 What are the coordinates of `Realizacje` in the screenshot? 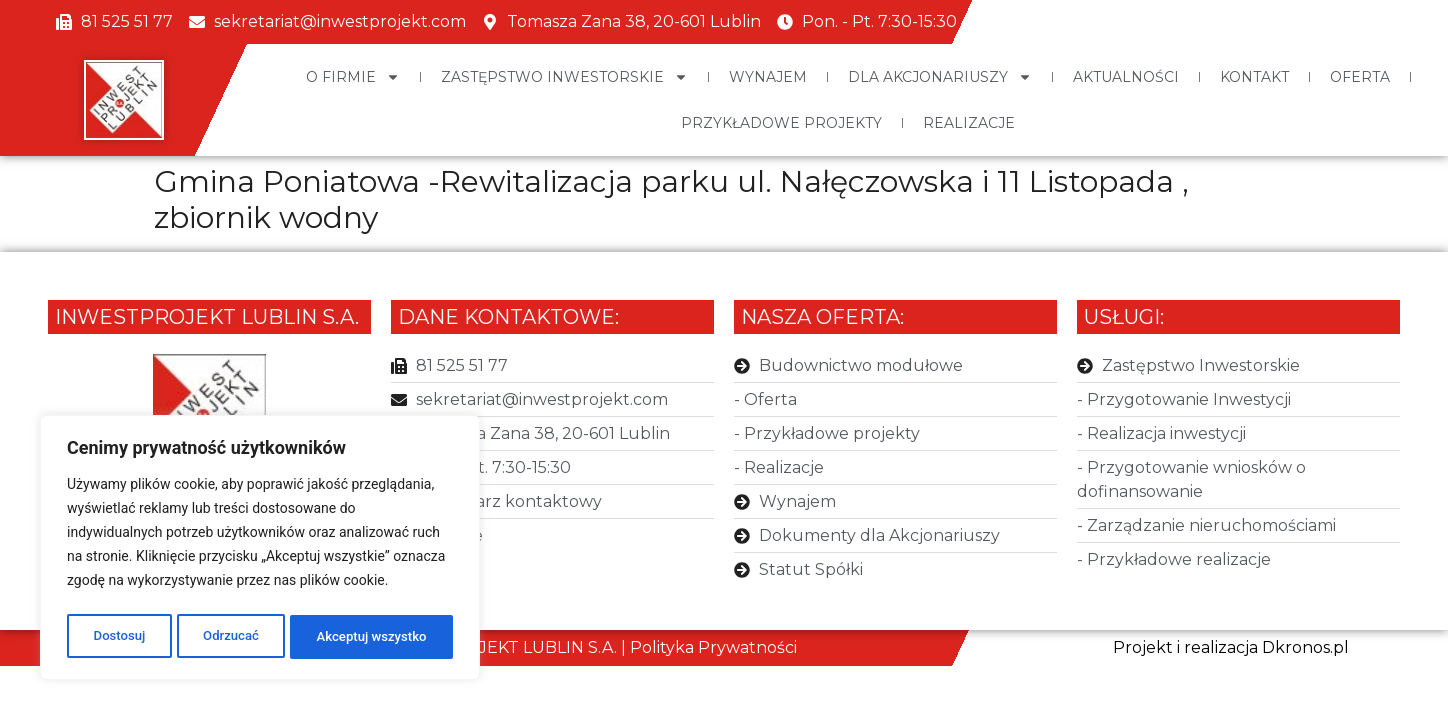 It's located at (969, 123).